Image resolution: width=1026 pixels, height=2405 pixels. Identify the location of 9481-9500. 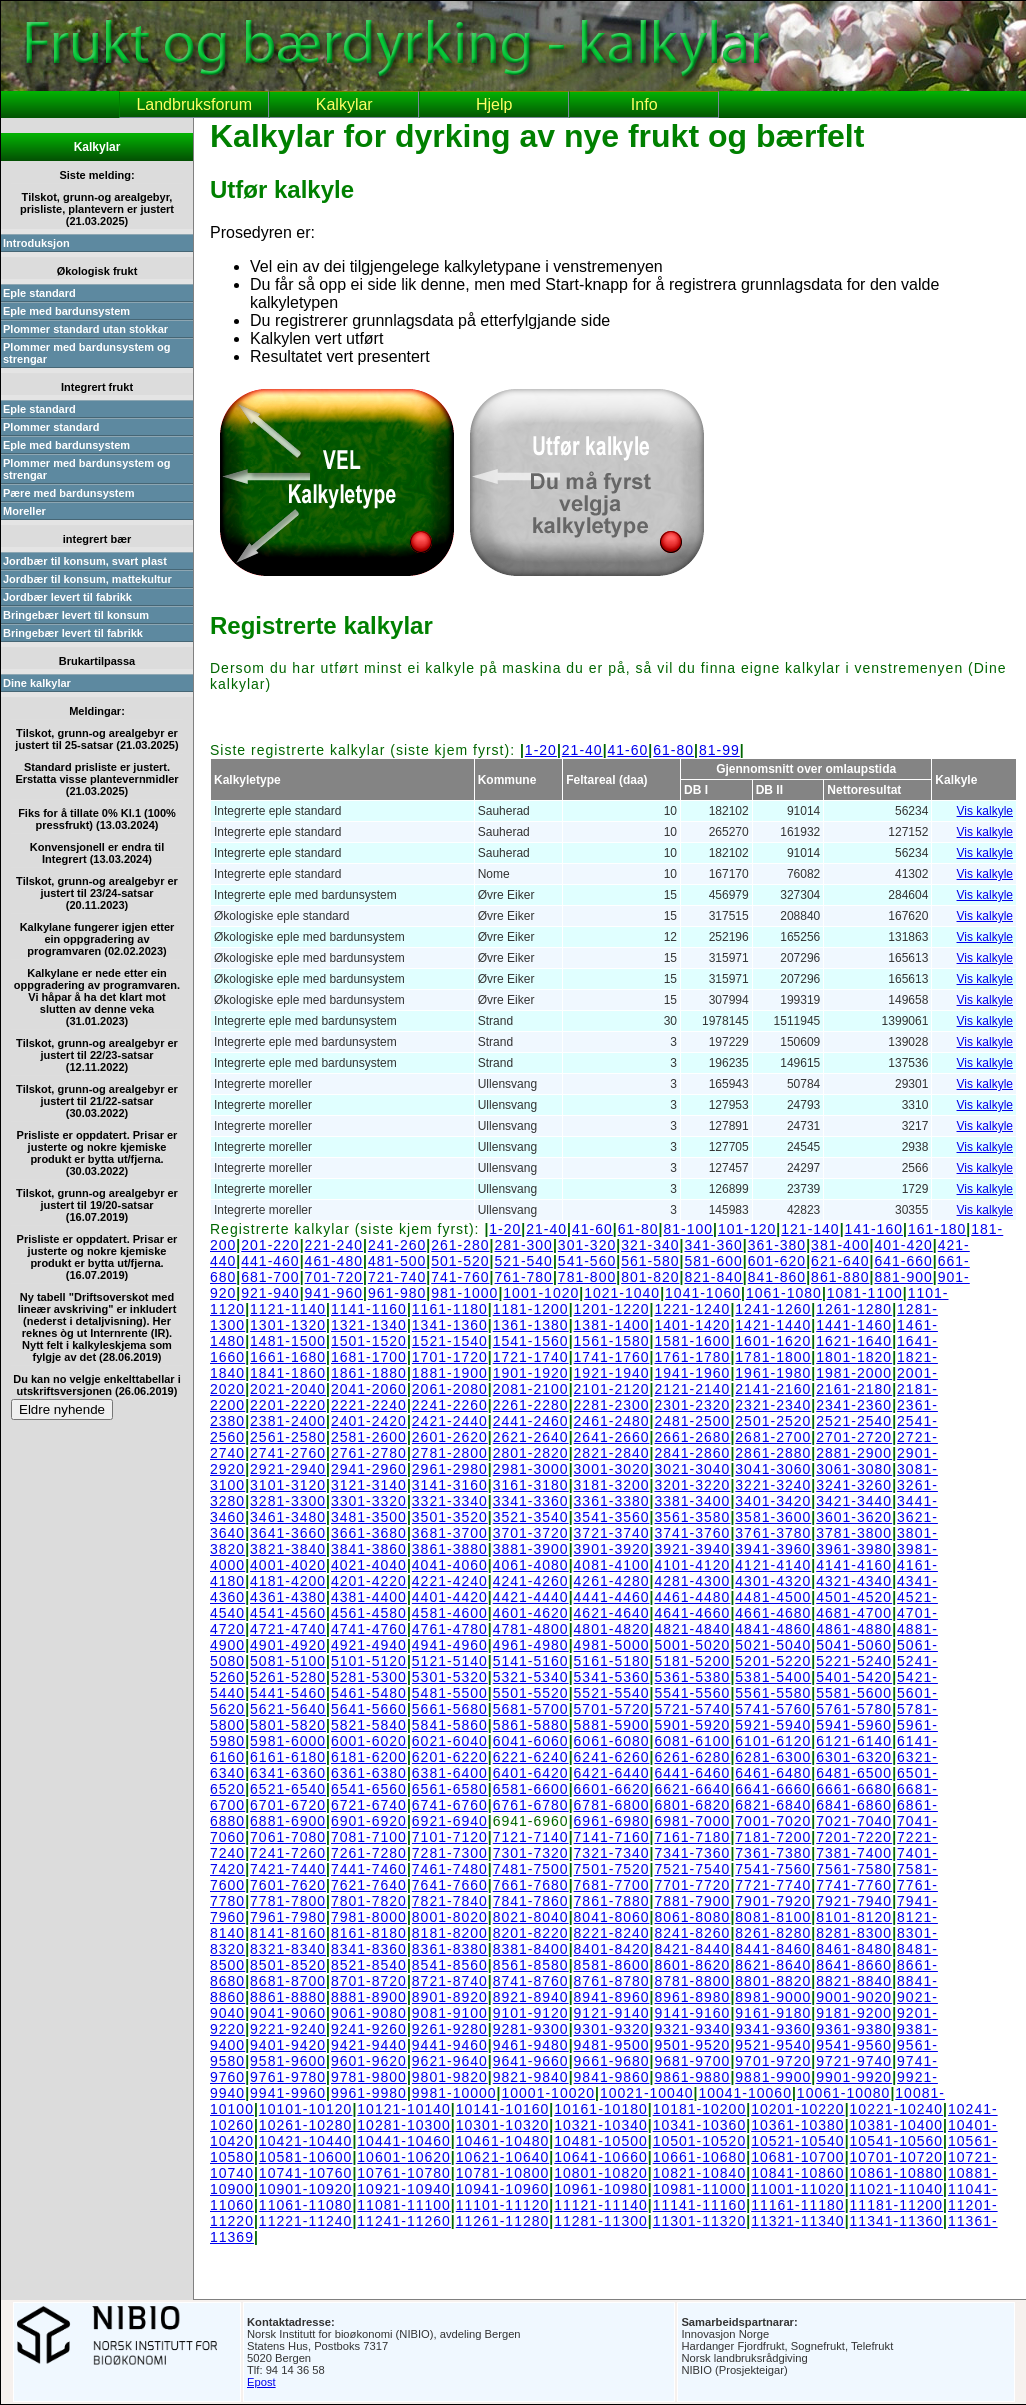
(612, 2045).